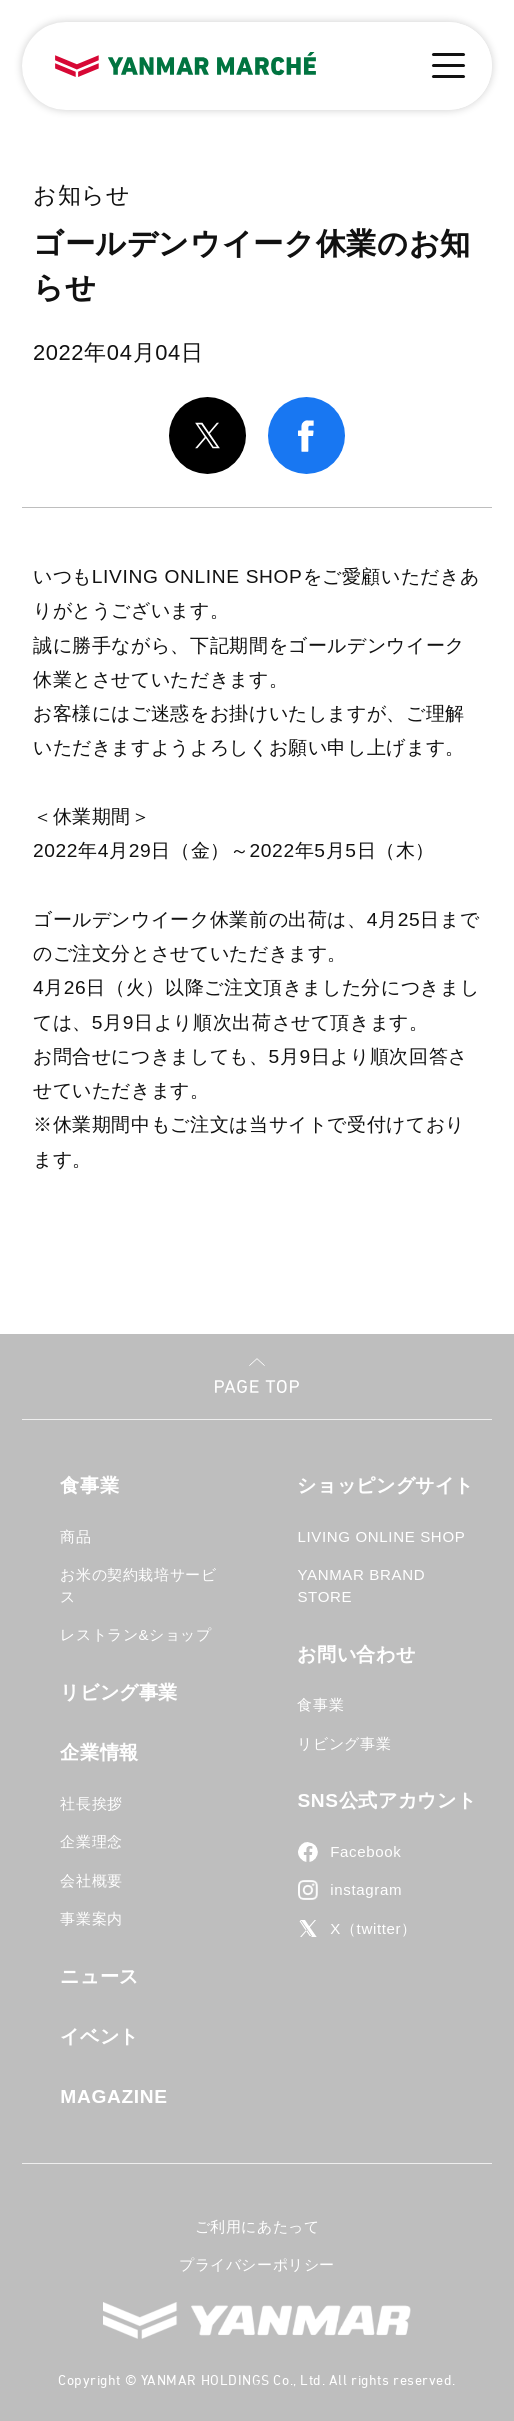 The height and width of the screenshot is (2421, 514). Describe the element at coordinates (89, 1485) in the screenshot. I see `食事業` at that location.